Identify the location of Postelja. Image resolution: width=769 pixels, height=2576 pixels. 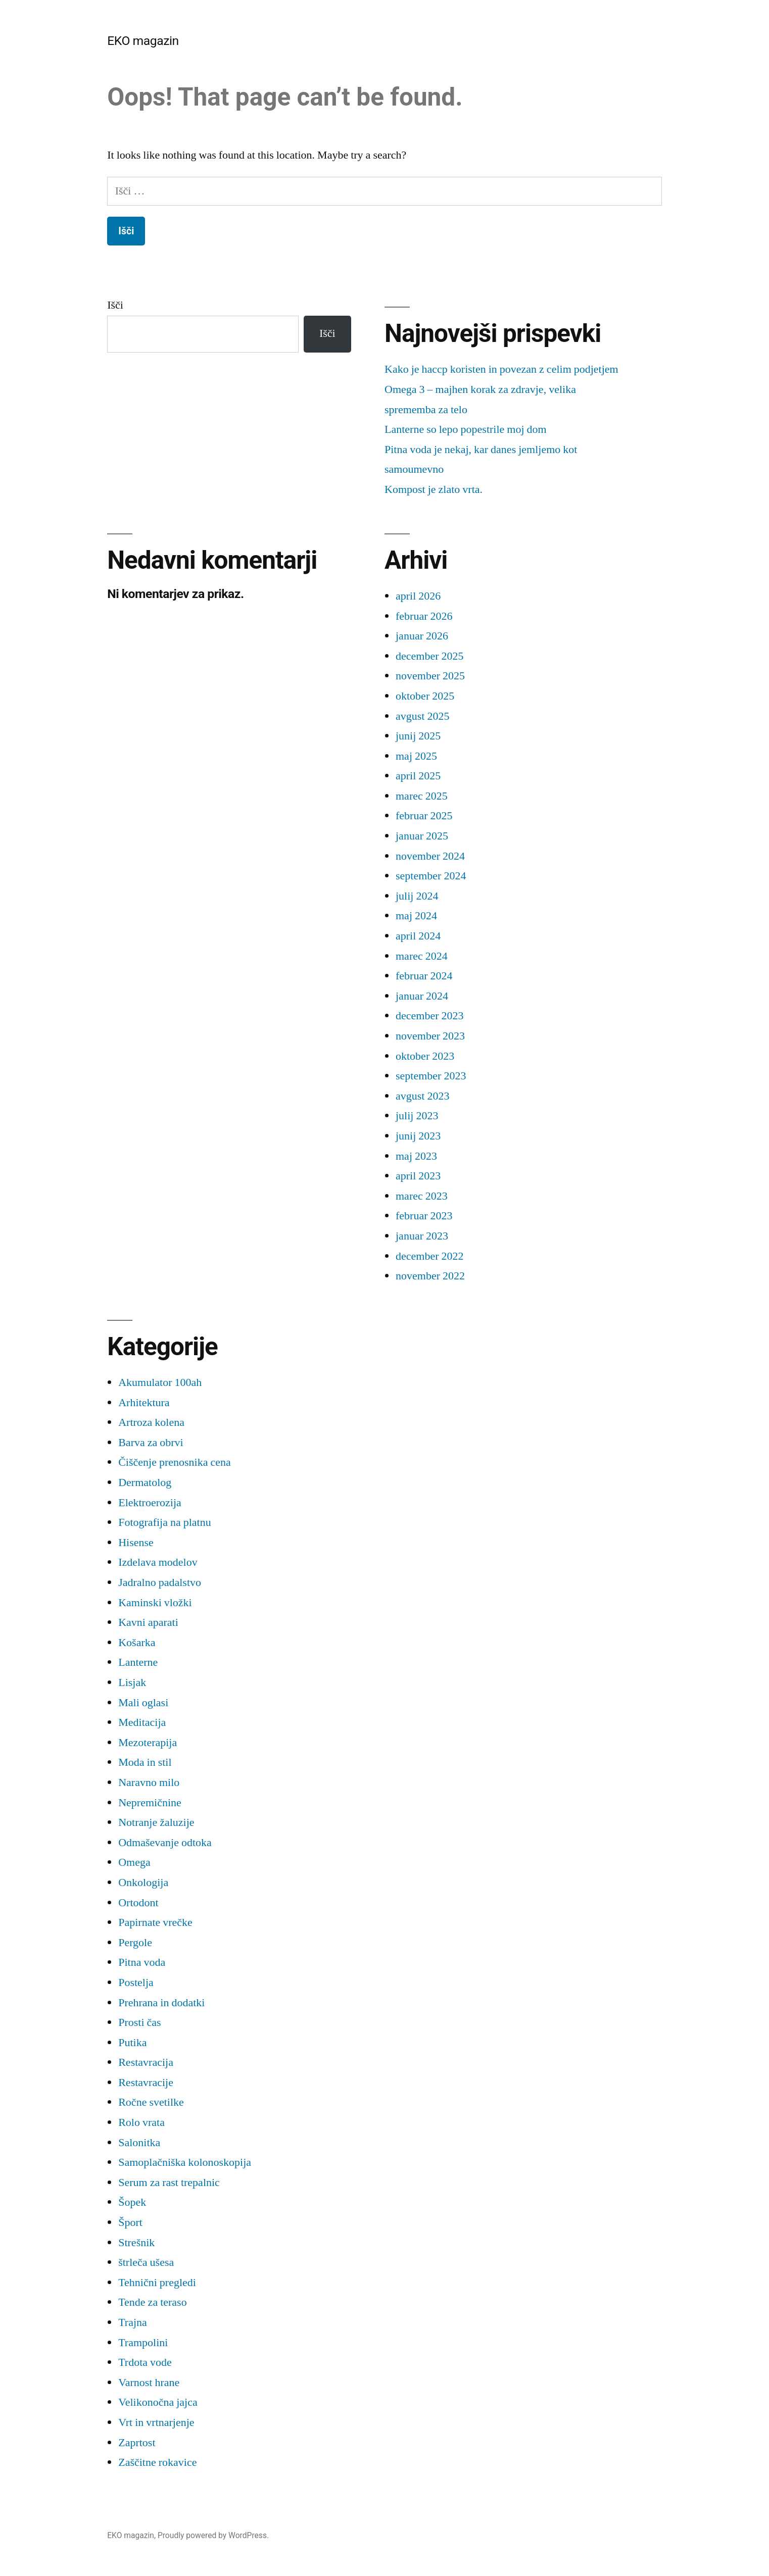
(136, 1982).